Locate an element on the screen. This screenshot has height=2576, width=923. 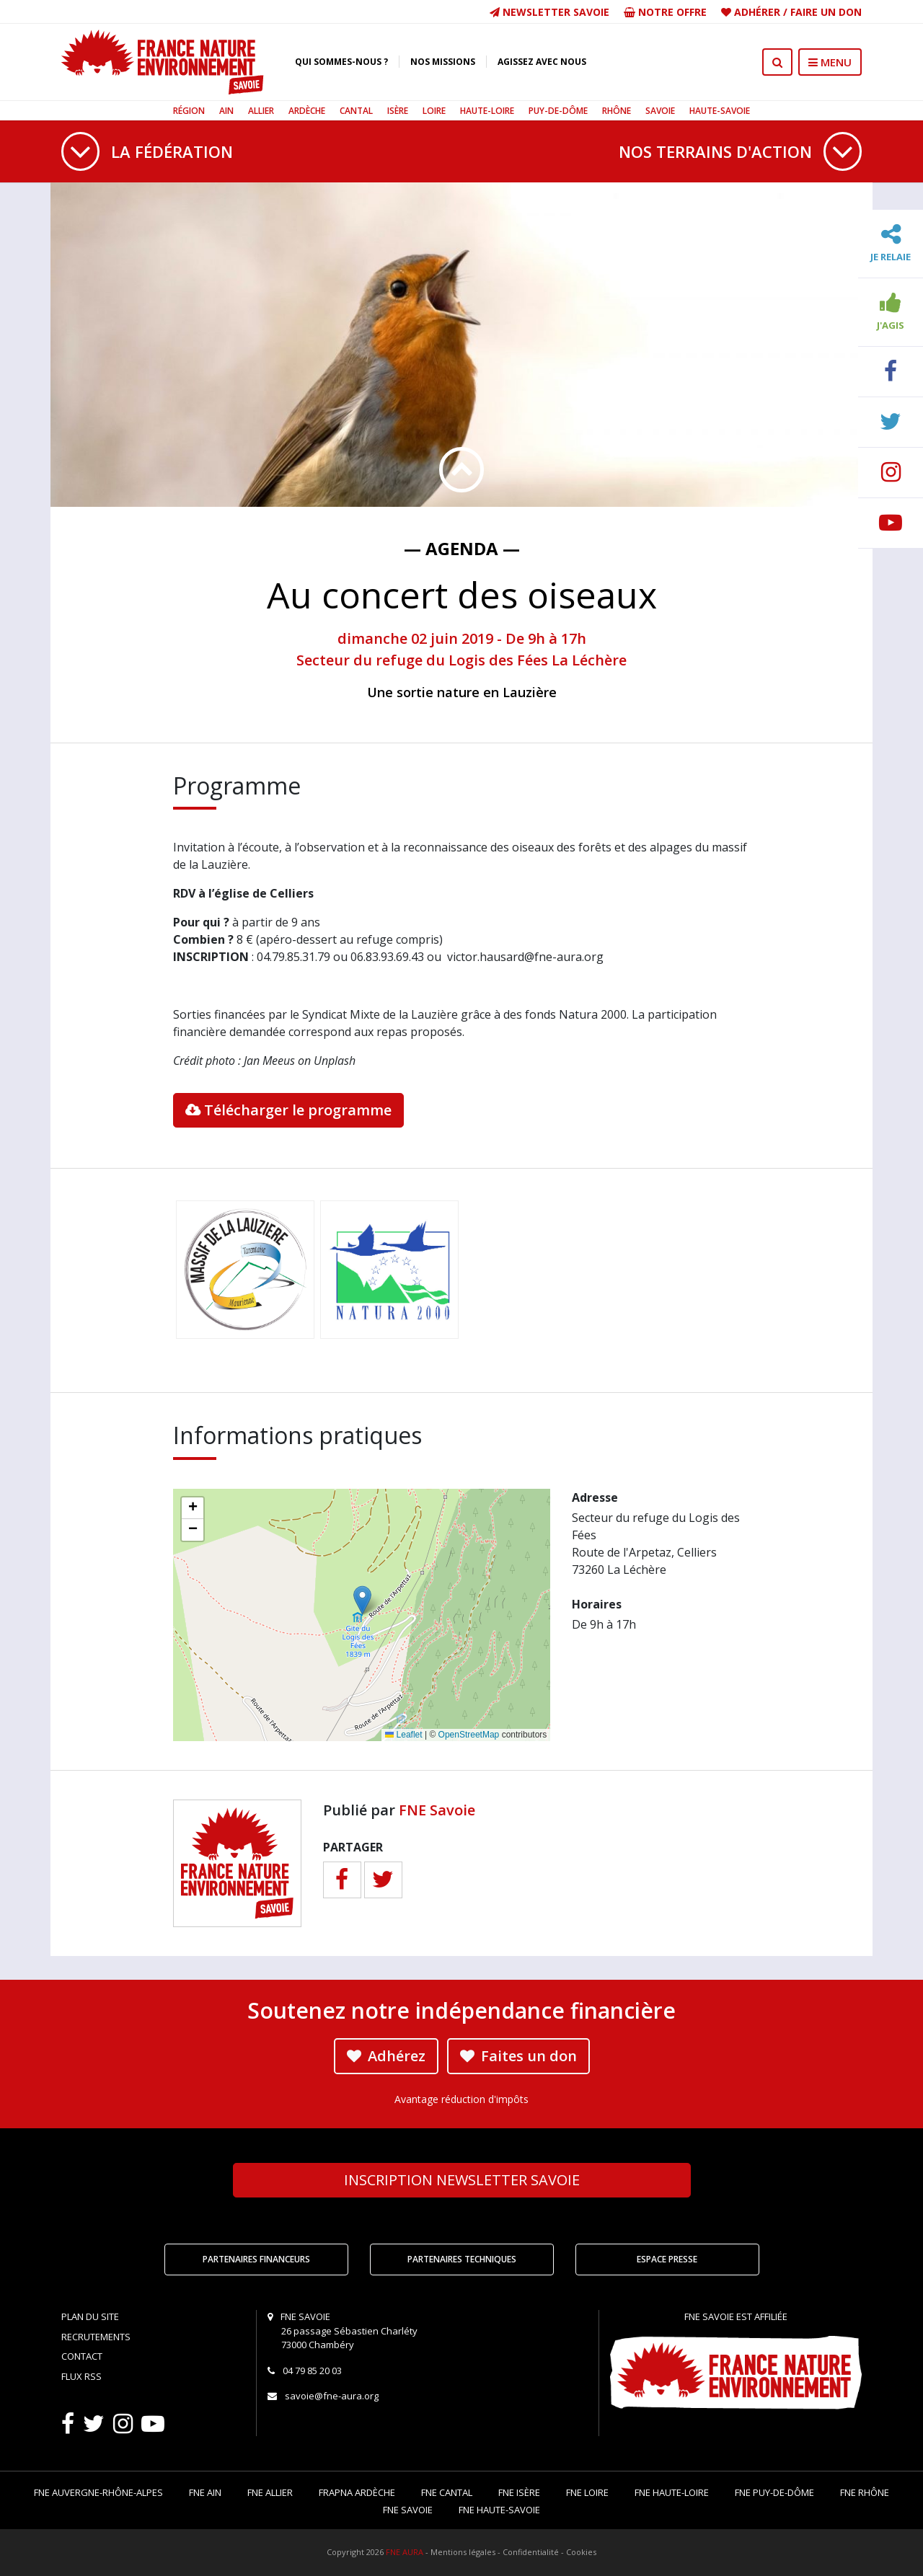
FNE Savoie is located at coordinates (437, 1810).